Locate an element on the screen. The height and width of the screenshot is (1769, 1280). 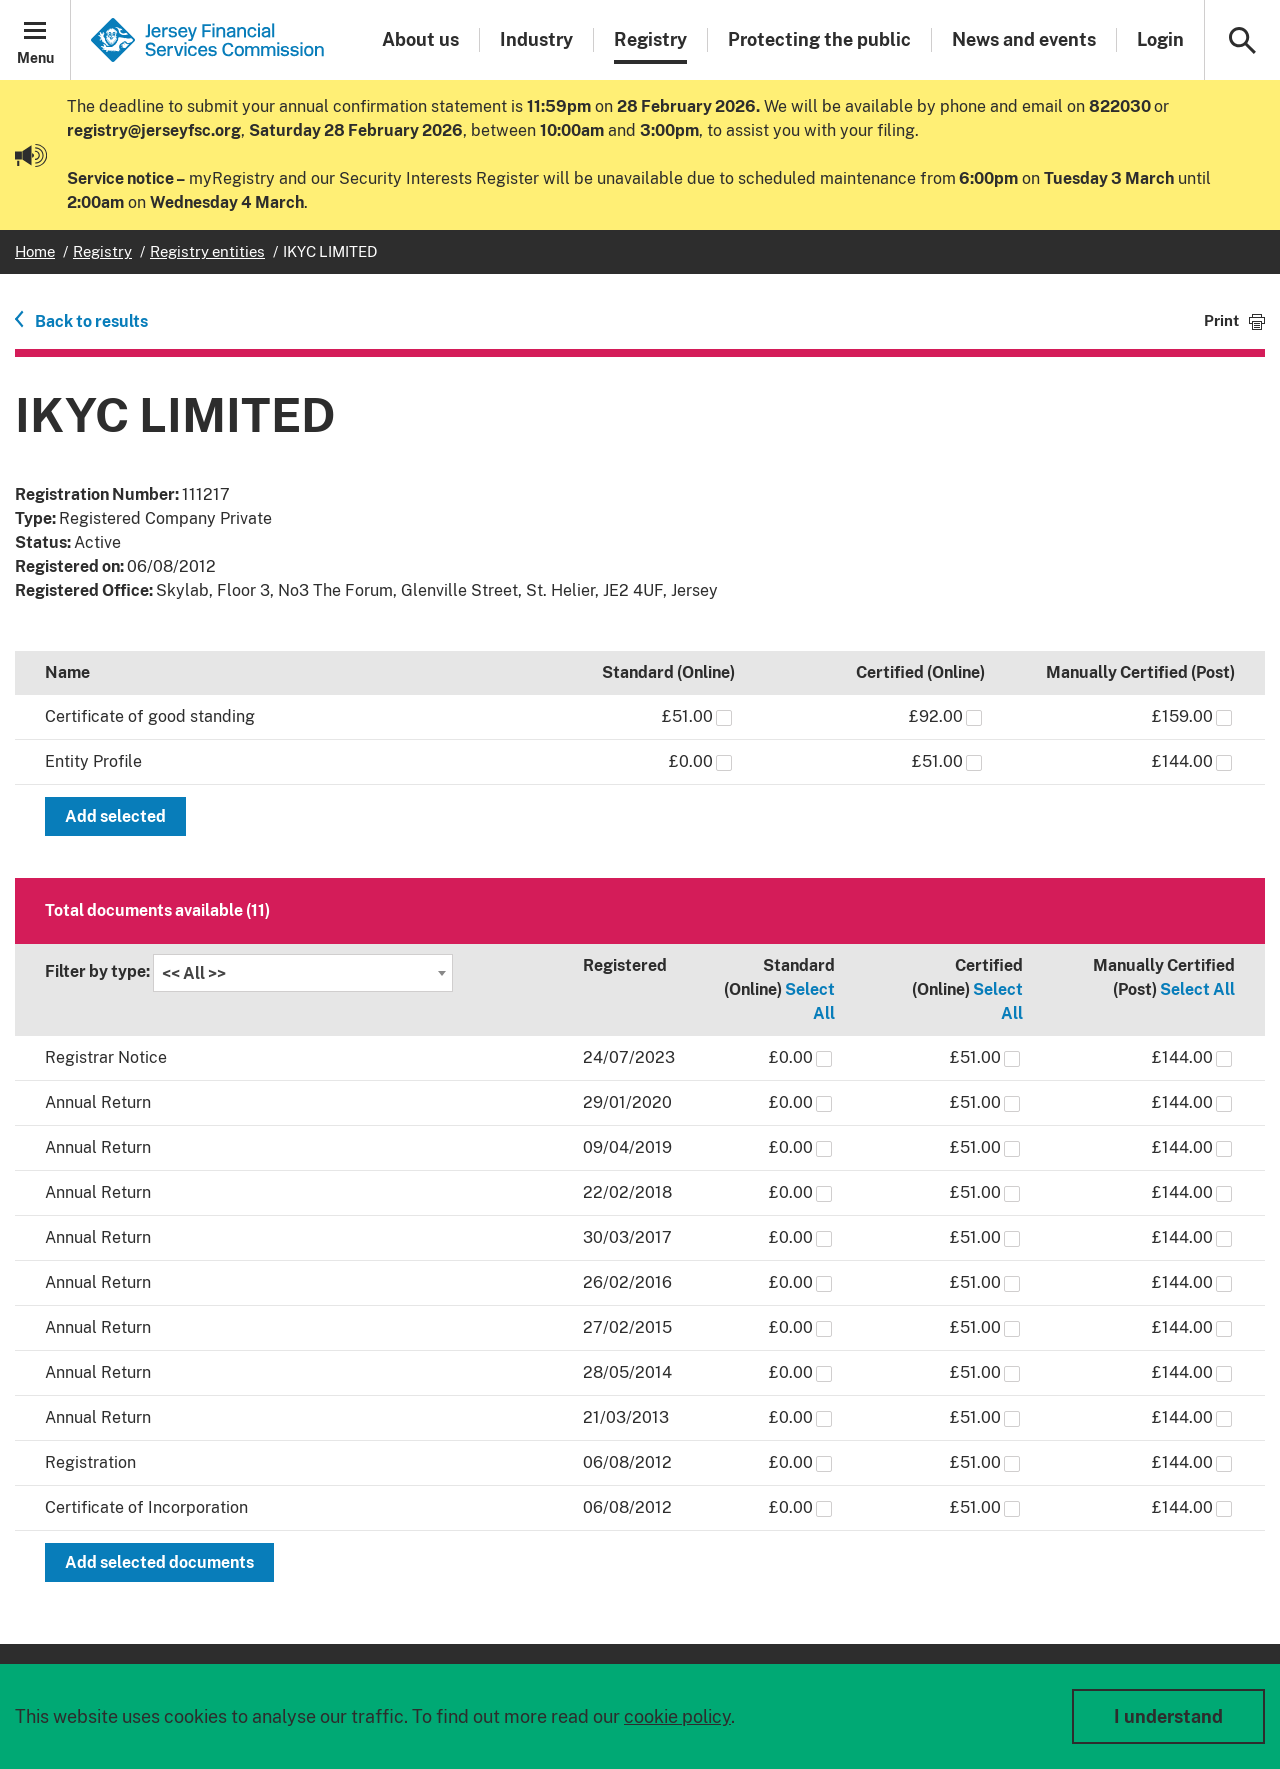
News and events is located at coordinates (1024, 39).